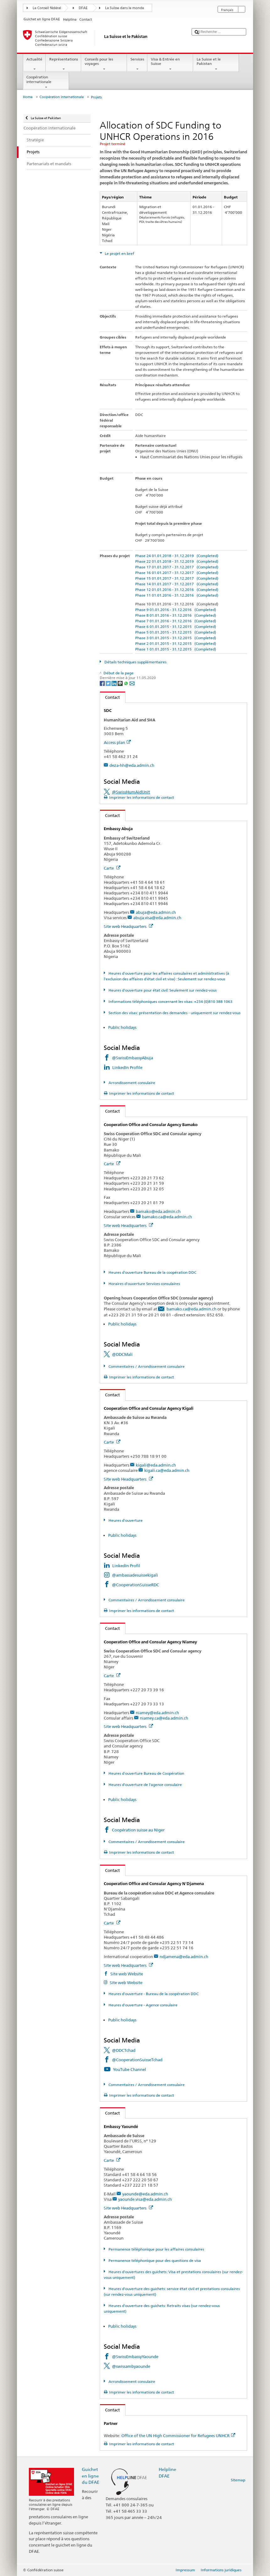 The image size is (270, 2576). I want to click on Phase 17 01.01.2017 - 31.12.2017 (Completed), so click(176, 567).